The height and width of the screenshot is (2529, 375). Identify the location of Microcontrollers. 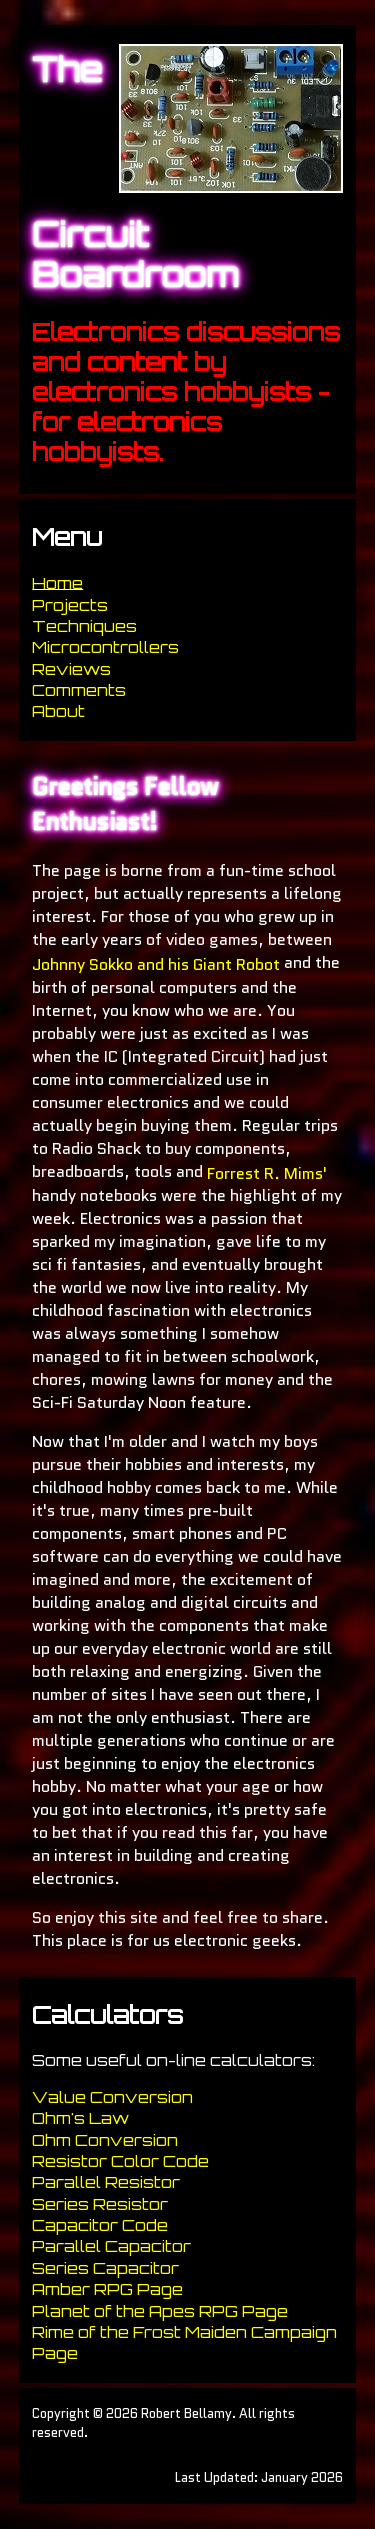
(105, 648).